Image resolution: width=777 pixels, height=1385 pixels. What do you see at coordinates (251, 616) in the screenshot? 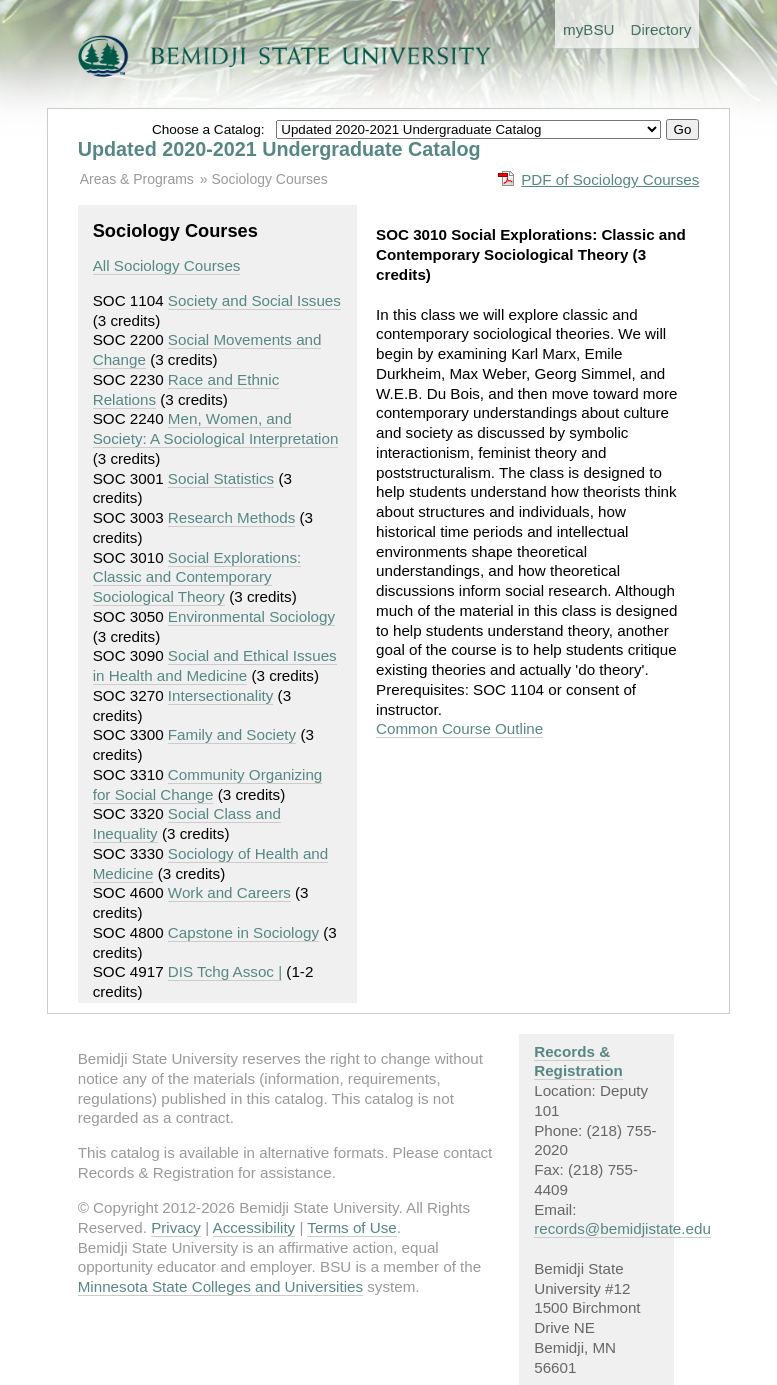
I see `Environmental Sociology` at bounding box center [251, 616].